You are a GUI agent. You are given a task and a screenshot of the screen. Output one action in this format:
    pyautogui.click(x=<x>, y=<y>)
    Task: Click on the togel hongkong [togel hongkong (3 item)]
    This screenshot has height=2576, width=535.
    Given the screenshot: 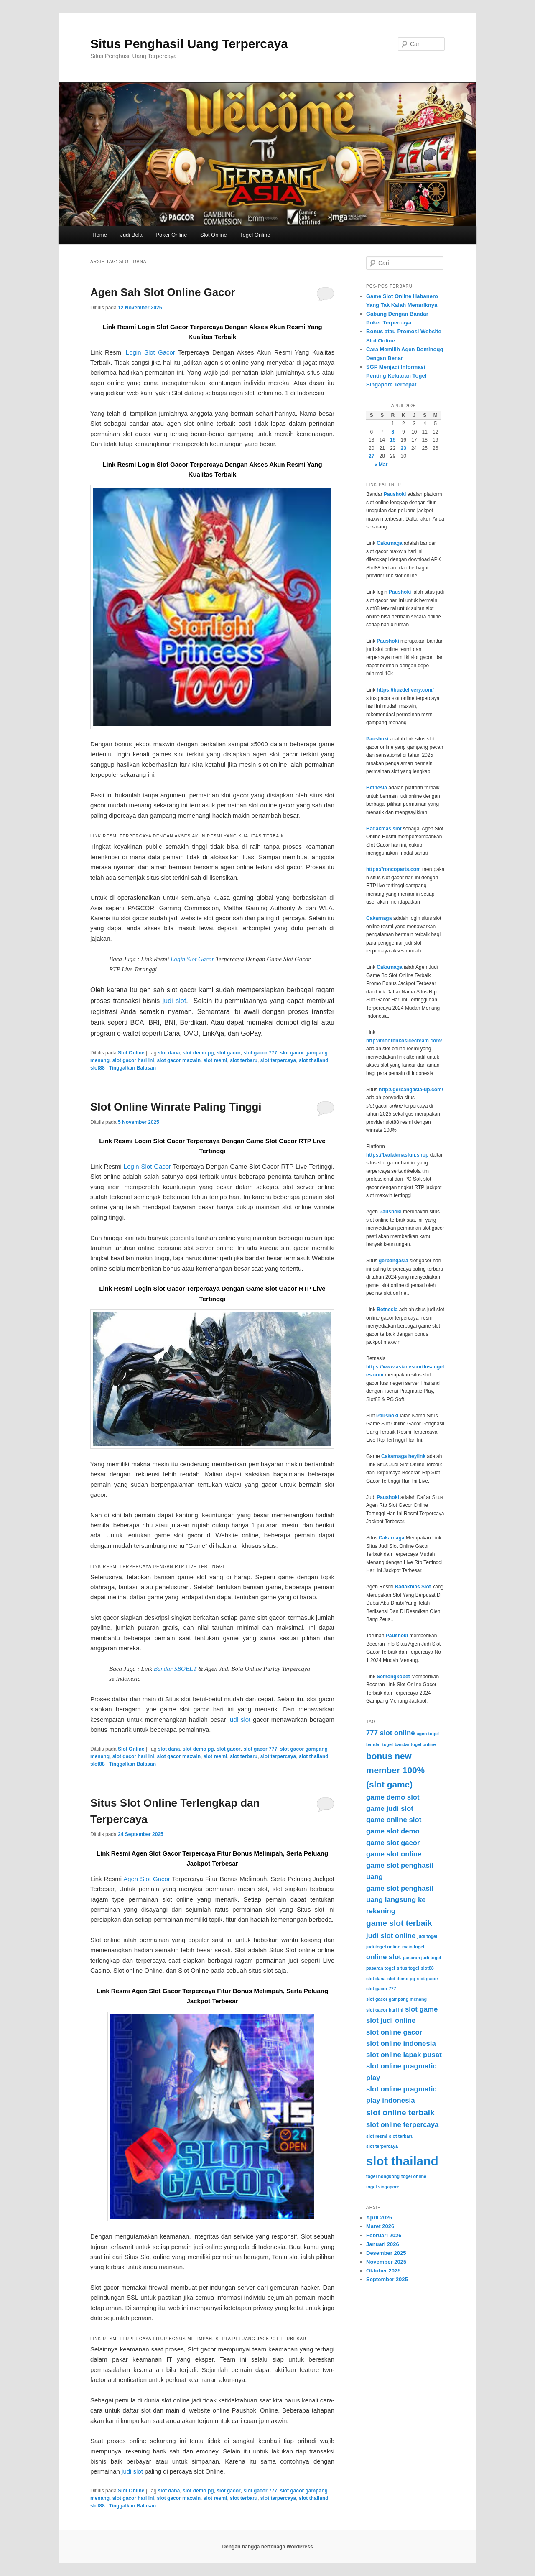 What is the action you would take?
    pyautogui.click(x=383, y=2176)
    